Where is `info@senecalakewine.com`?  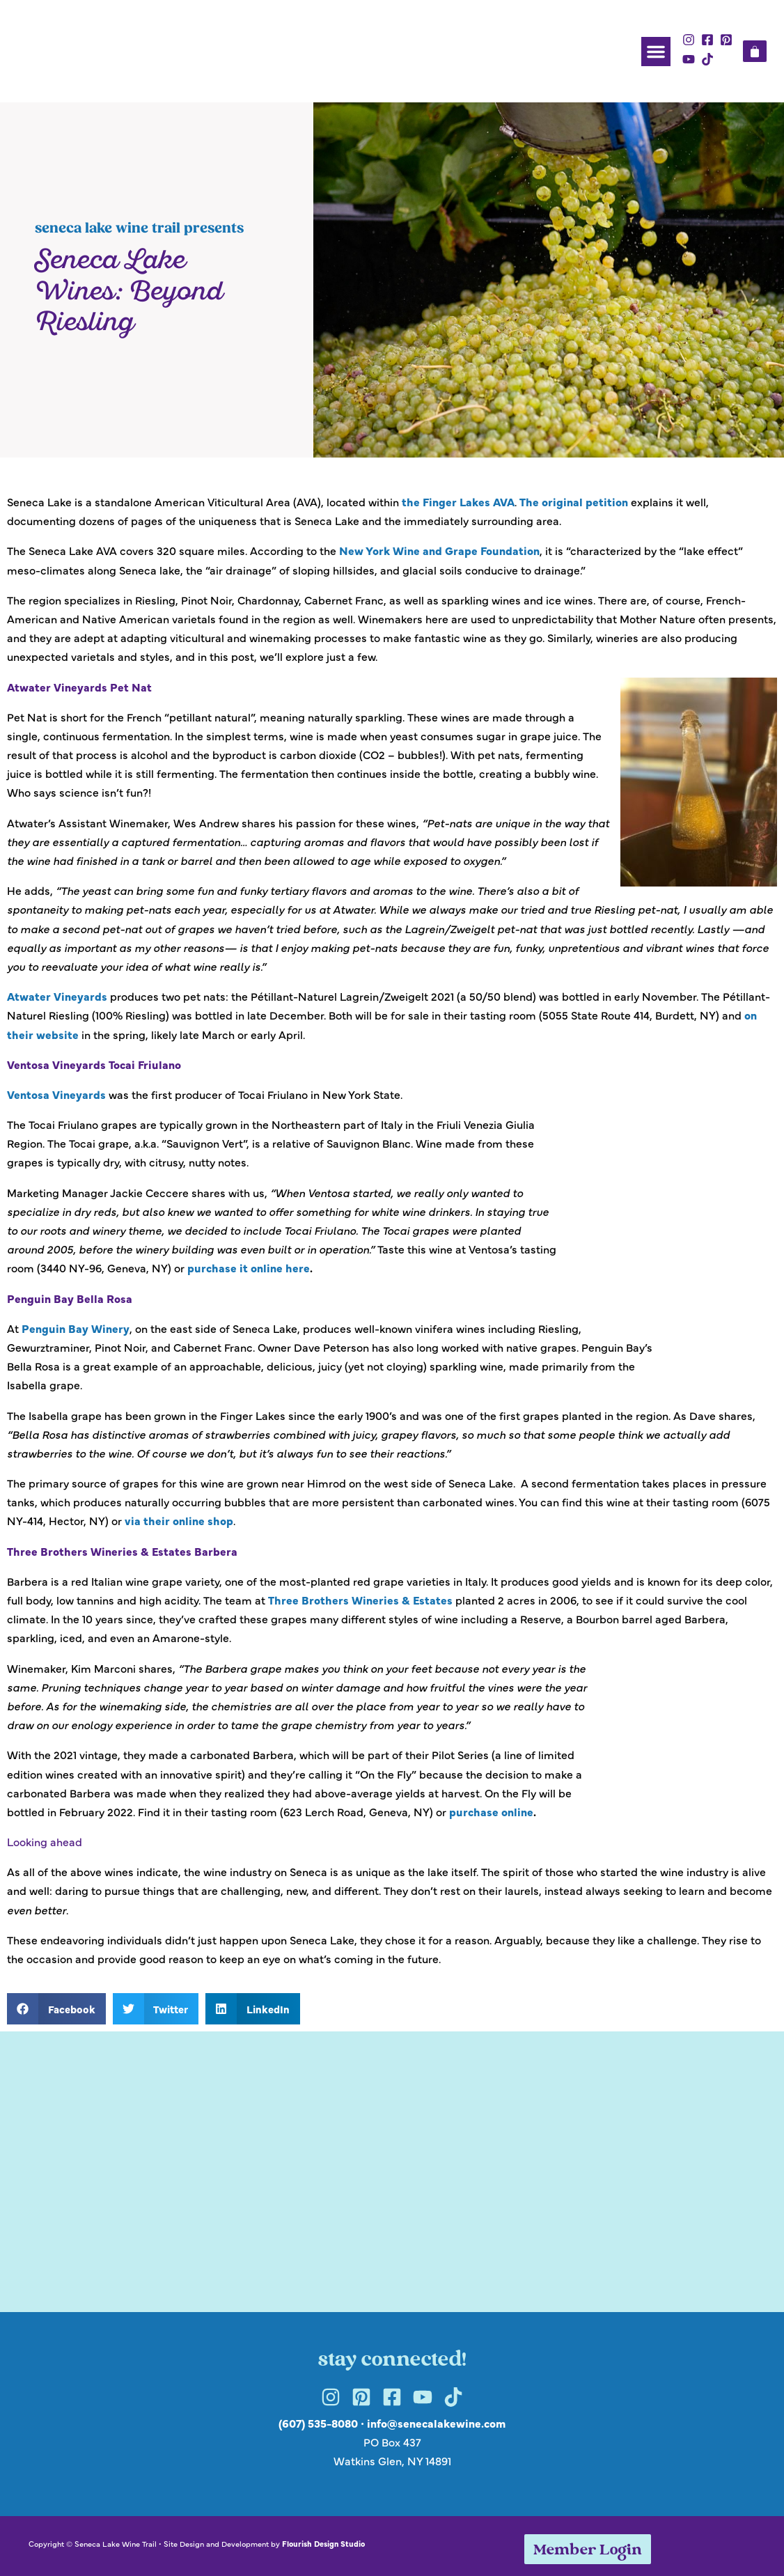 info@senecalakewine.com is located at coordinates (436, 2422).